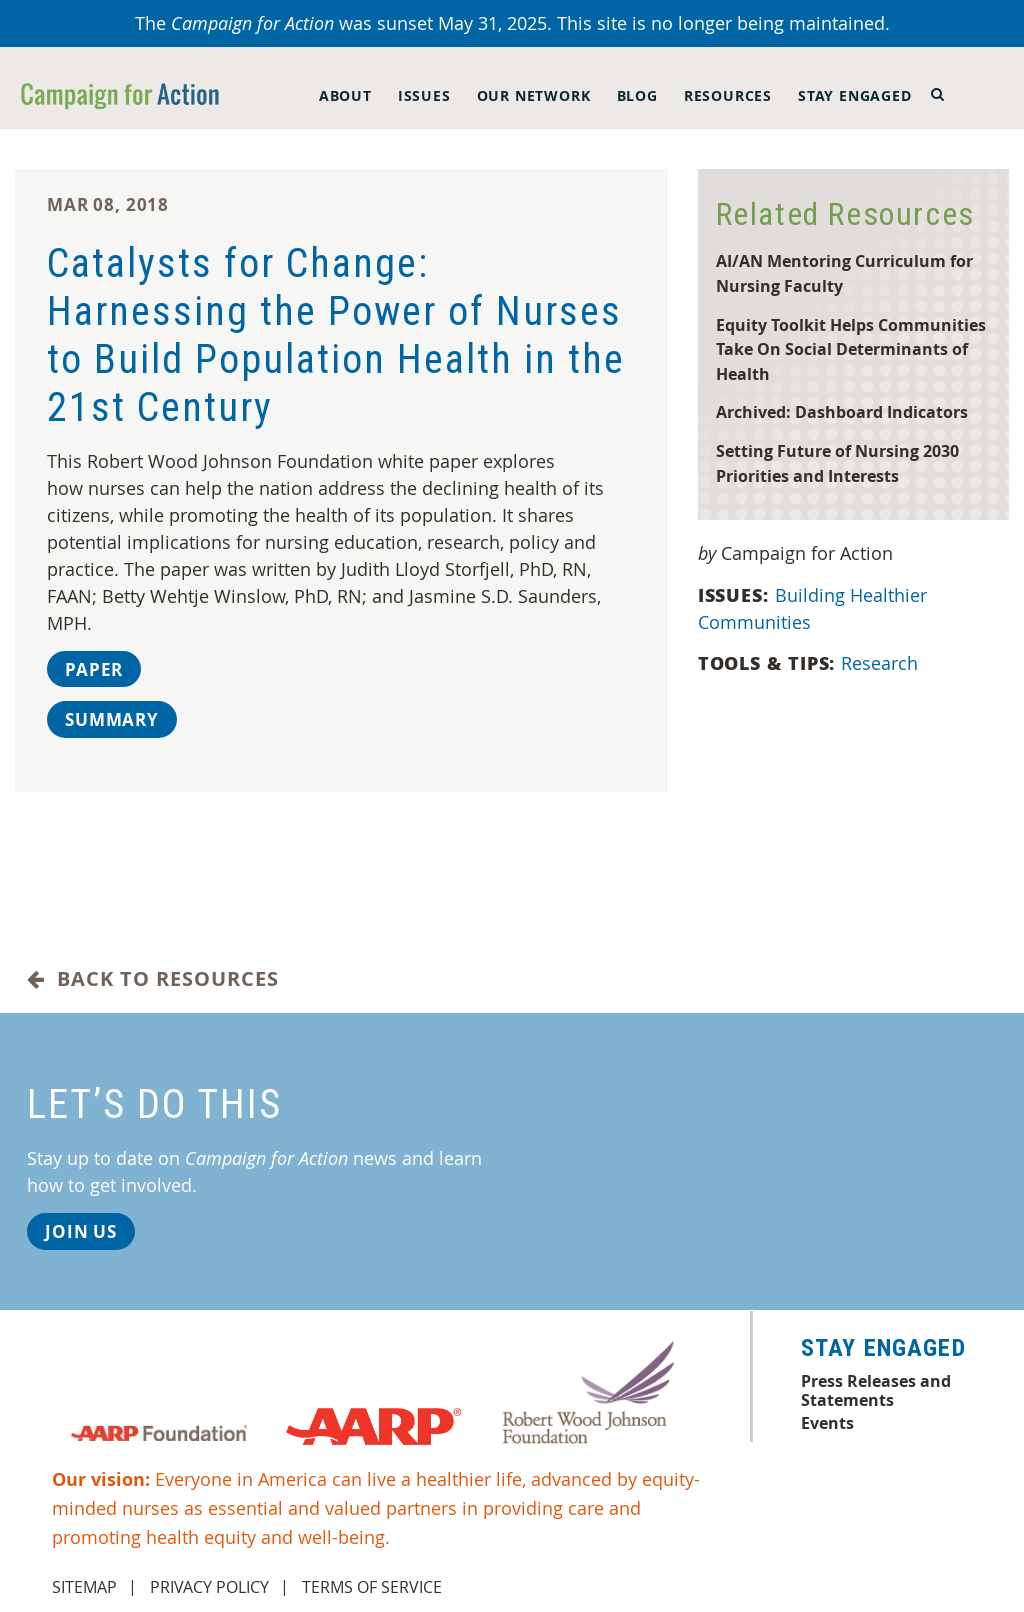 The height and width of the screenshot is (1612, 1024). Describe the element at coordinates (209, 1587) in the screenshot. I see `Privacy Policy` at that location.